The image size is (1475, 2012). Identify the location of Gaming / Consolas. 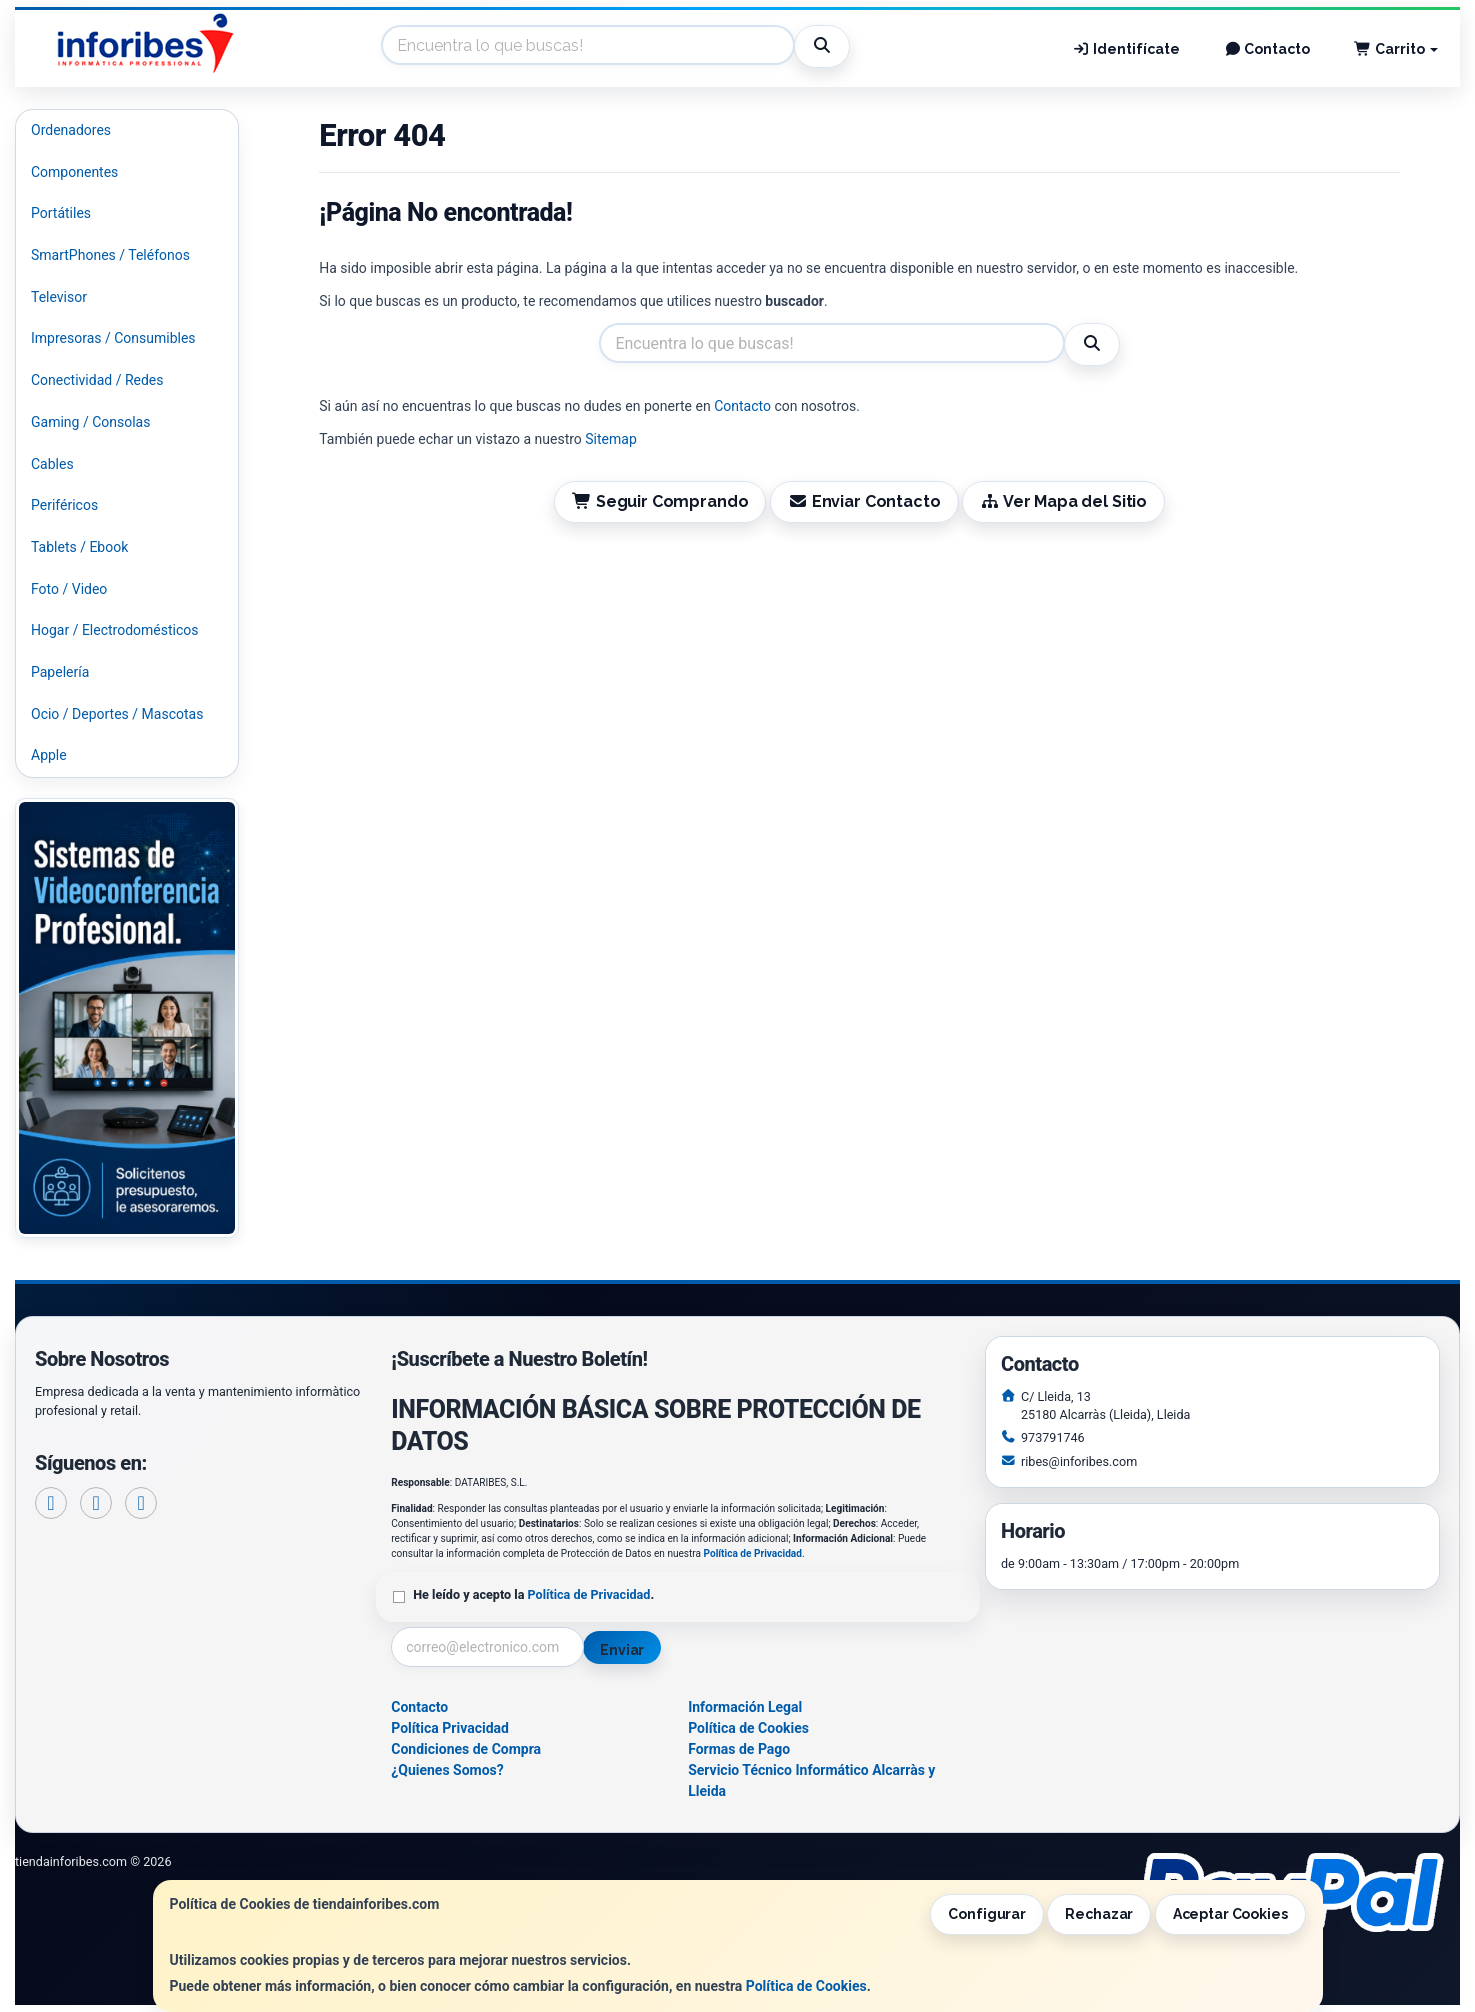
(90, 422).